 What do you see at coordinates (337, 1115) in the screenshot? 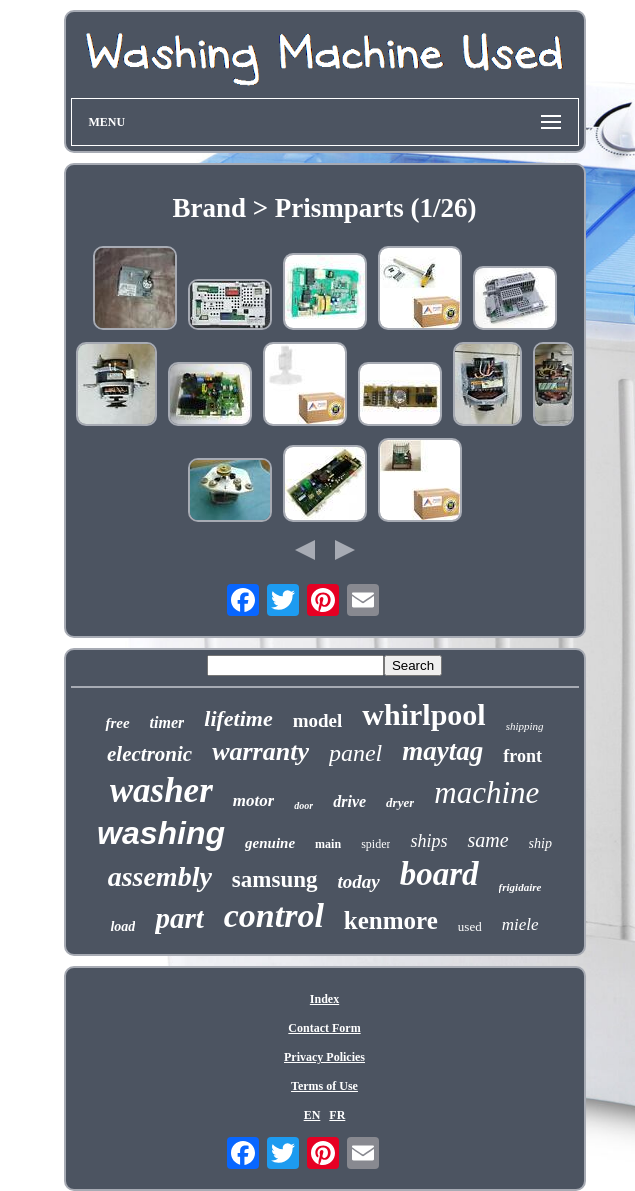
I see `FR` at bounding box center [337, 1115].